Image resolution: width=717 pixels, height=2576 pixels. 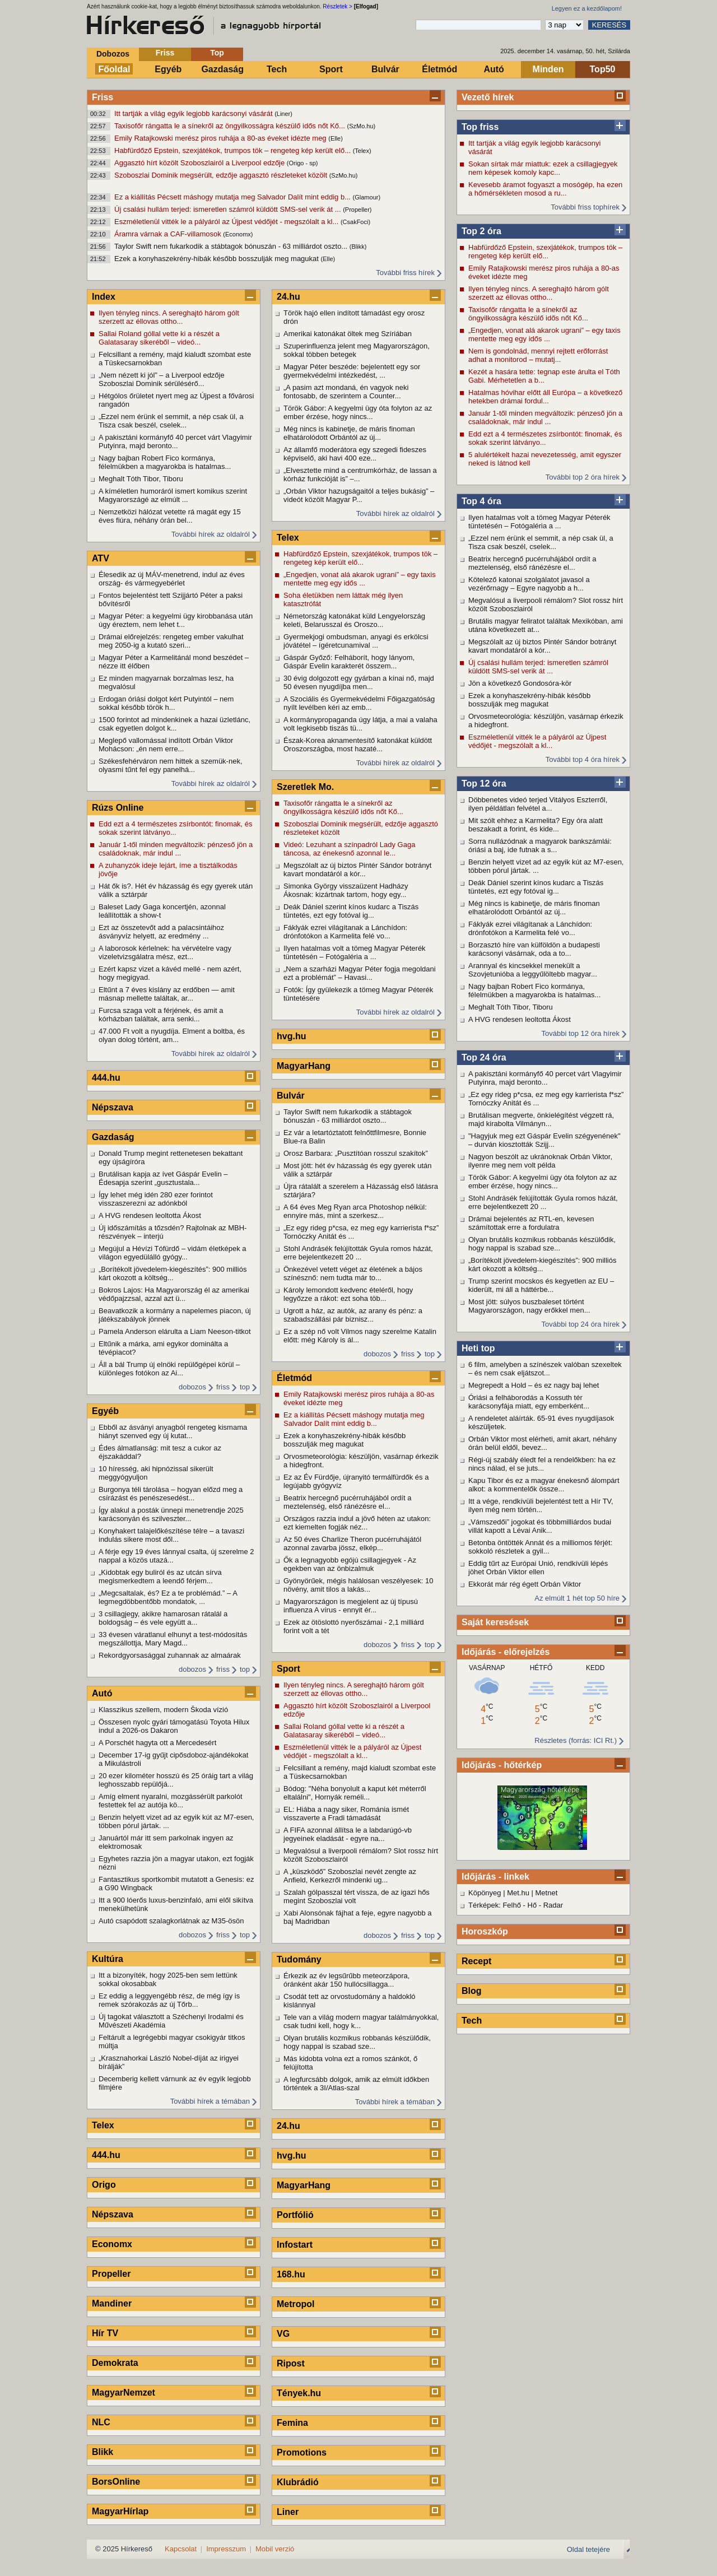 What do you see at coordinates (116, 2481) in the screenshot?
I see `BorsOnline` at bounding box center [116, 2481].